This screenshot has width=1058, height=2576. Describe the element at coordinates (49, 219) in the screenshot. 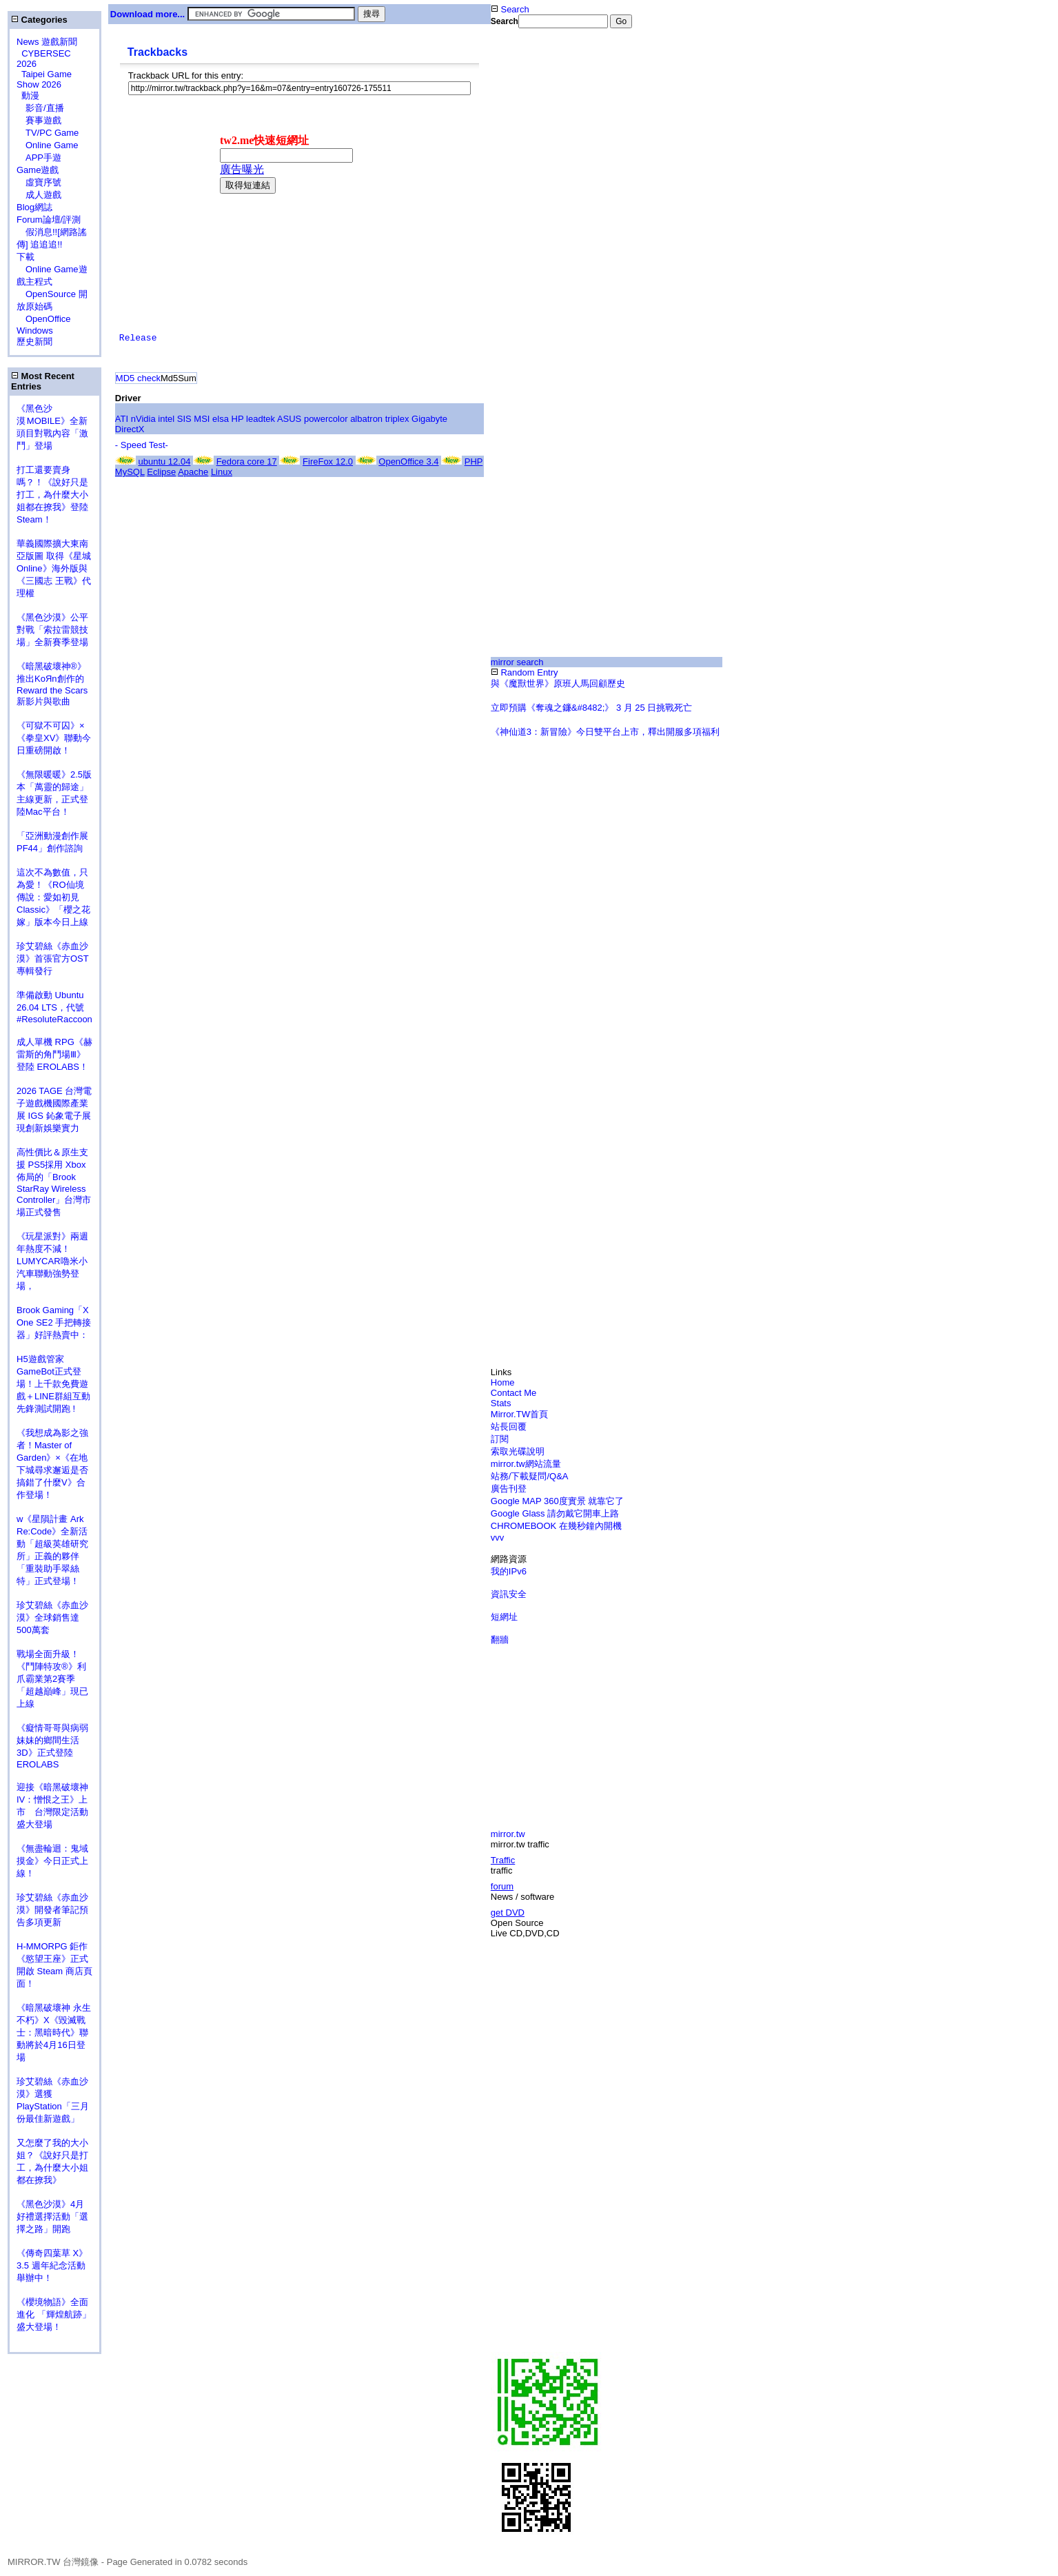

I see `Forum論壇/評測` at that location.